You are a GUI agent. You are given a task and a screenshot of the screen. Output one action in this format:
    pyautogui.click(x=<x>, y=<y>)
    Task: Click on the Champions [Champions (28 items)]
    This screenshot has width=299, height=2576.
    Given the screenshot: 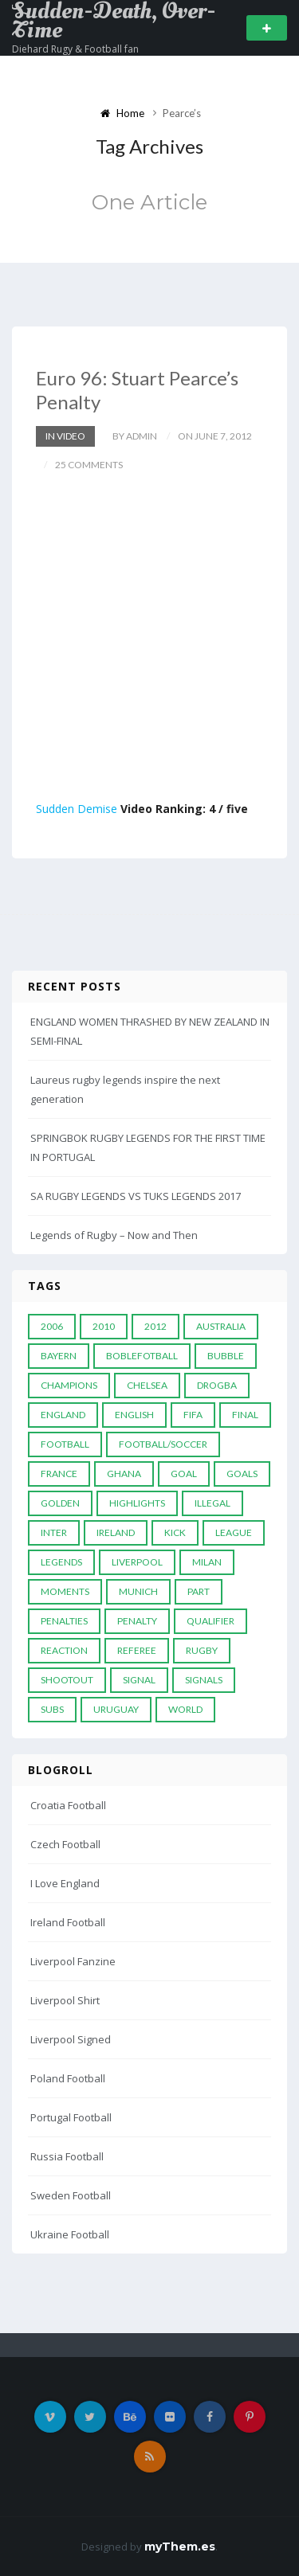 What is the action you would take?
    pyautogui.click(x=69, y=1385)
    